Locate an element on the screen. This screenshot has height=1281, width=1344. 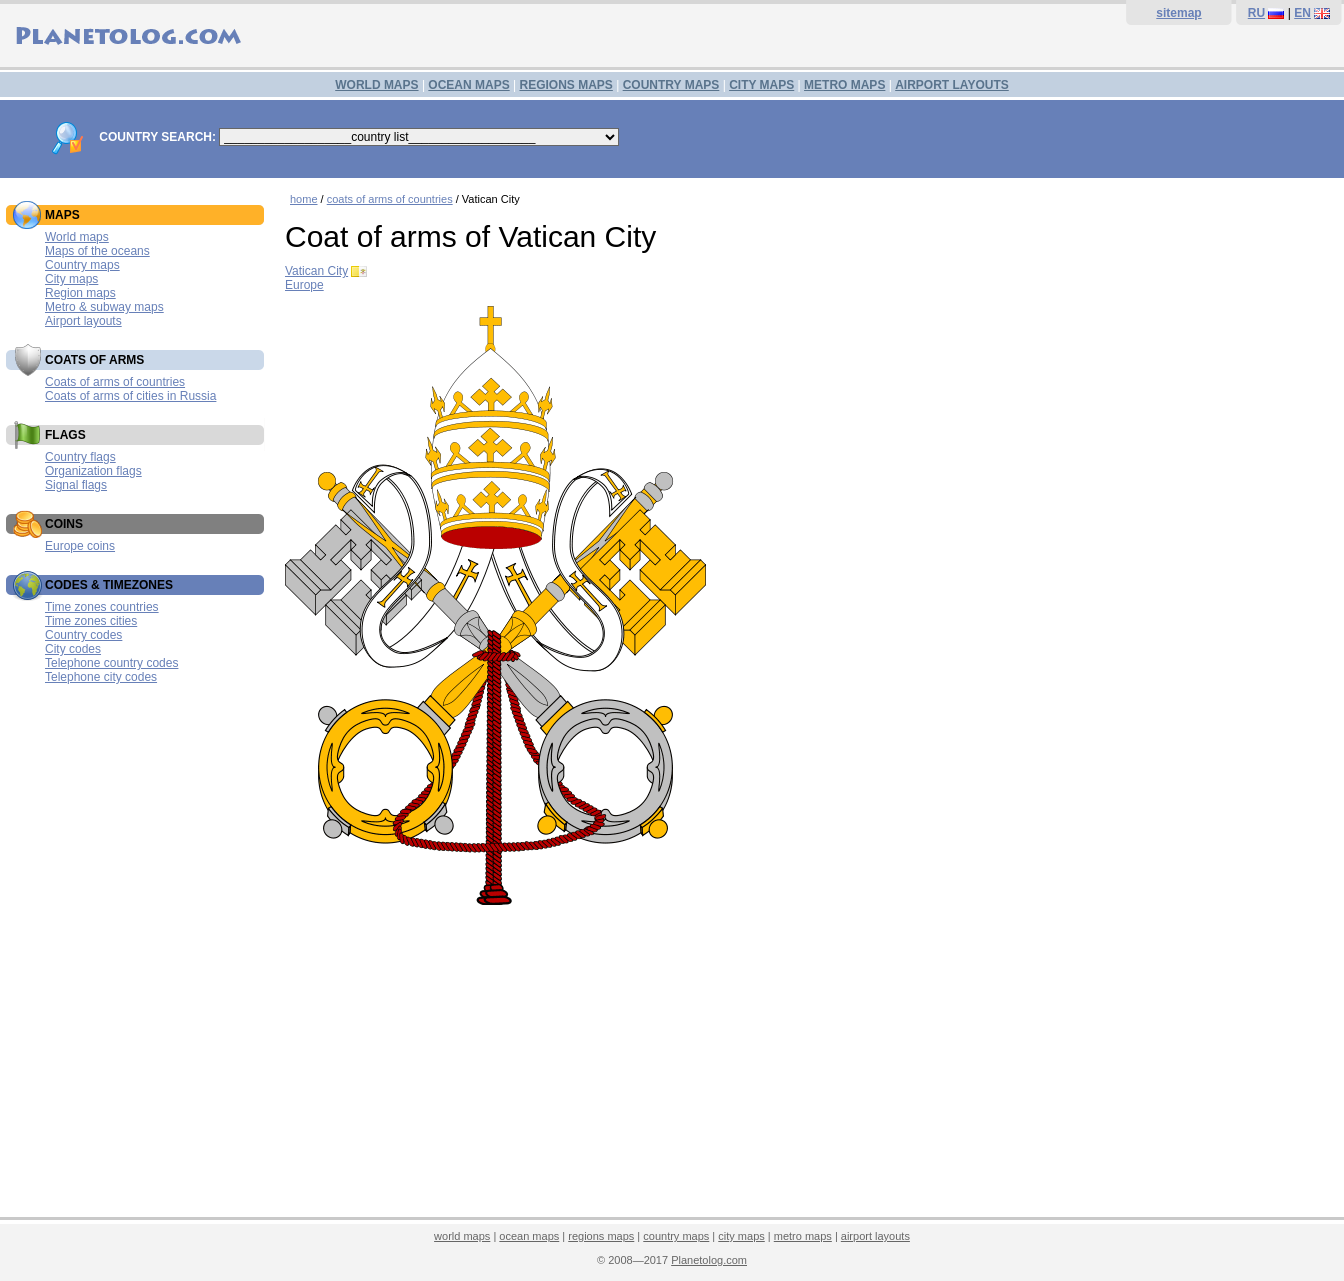
Time zones cities is located at coordinates (91, 621).